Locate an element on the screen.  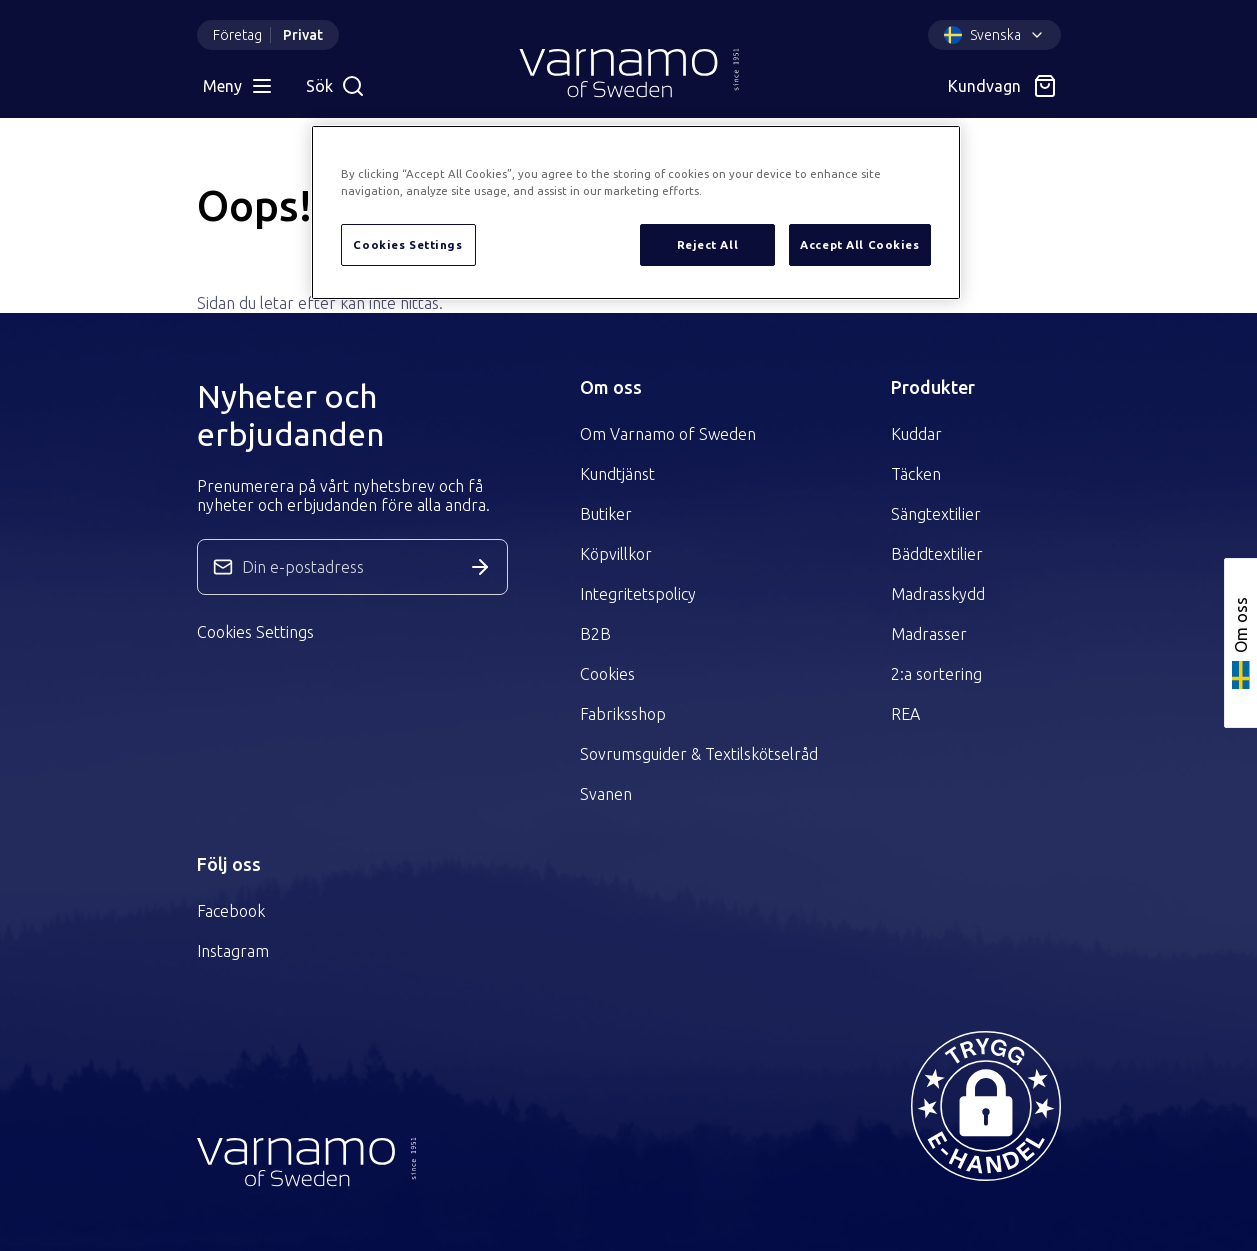
Bäddtextilier is located at coordinates (937, 554).